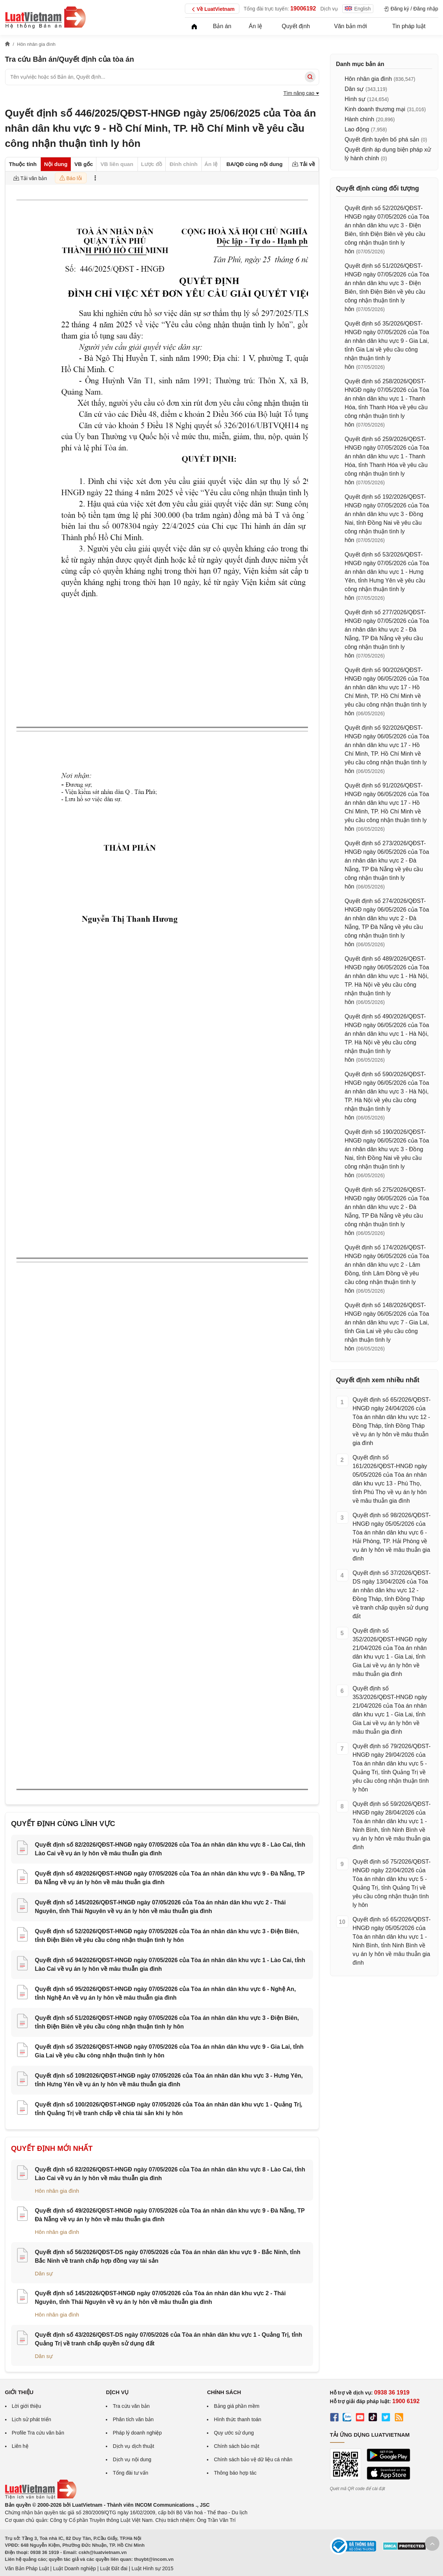  Describe the element at coordinates (234, 2433) in the screenshot. I see `Quy ước sử dụng` at that location.